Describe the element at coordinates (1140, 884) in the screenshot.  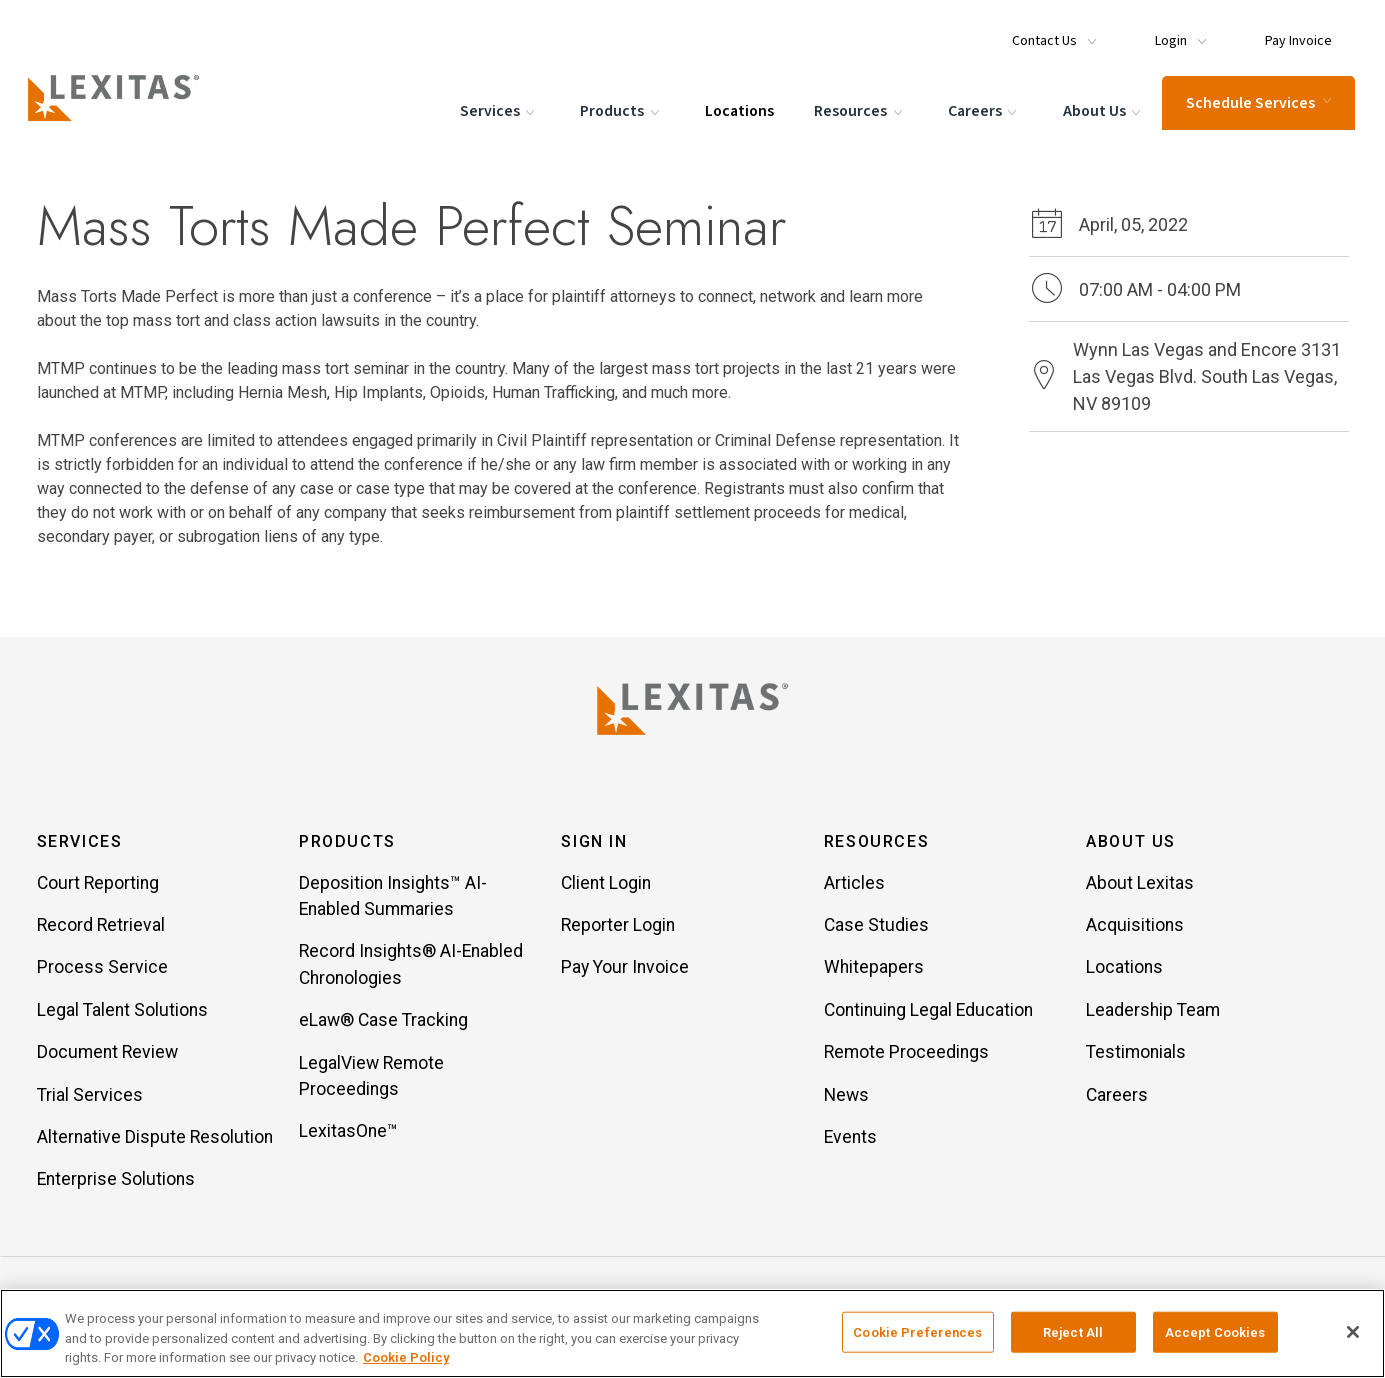
I see `About Lexitas [Item About Lexitas]` at that location.